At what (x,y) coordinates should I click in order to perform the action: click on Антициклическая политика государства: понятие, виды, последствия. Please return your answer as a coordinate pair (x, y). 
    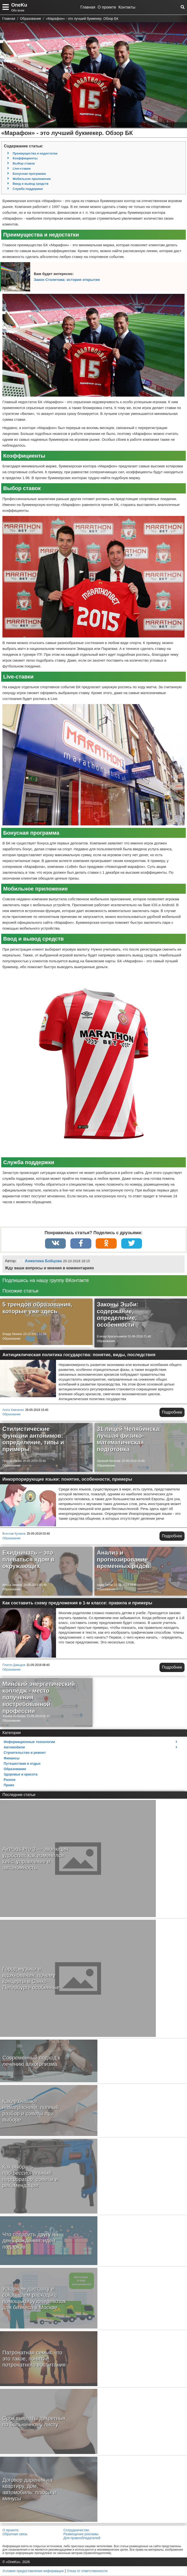
    Looking at the image, I should click on (78, 1355).